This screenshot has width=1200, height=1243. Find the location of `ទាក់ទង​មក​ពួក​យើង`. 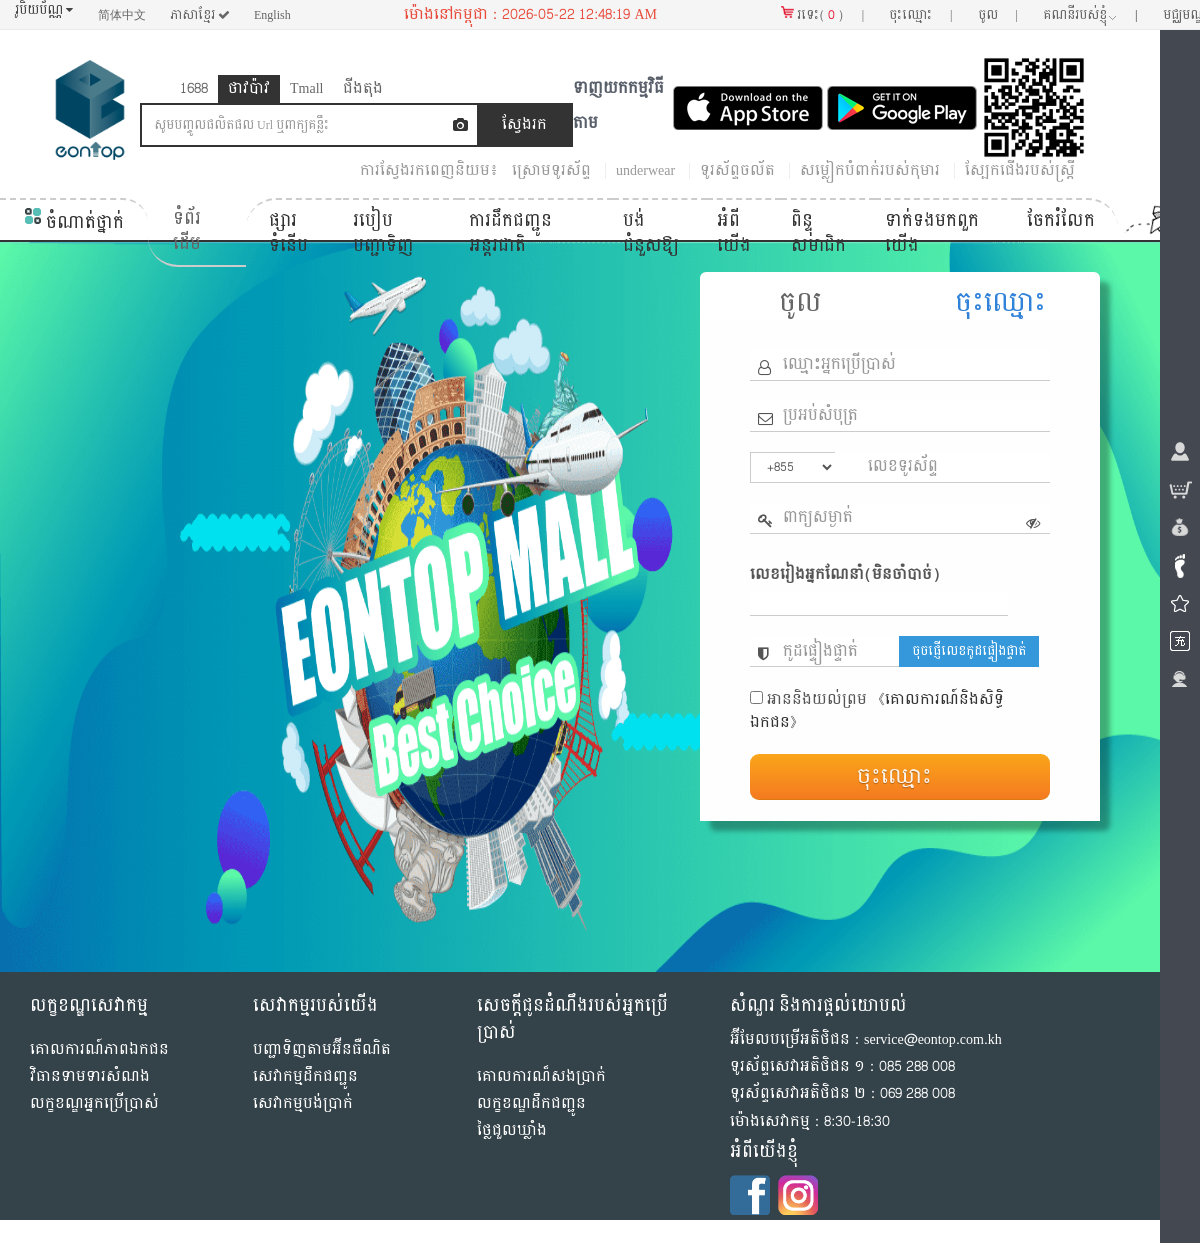

ទាក់ទង​មក​ពួក​យើង is located at coordinates (932, 233).